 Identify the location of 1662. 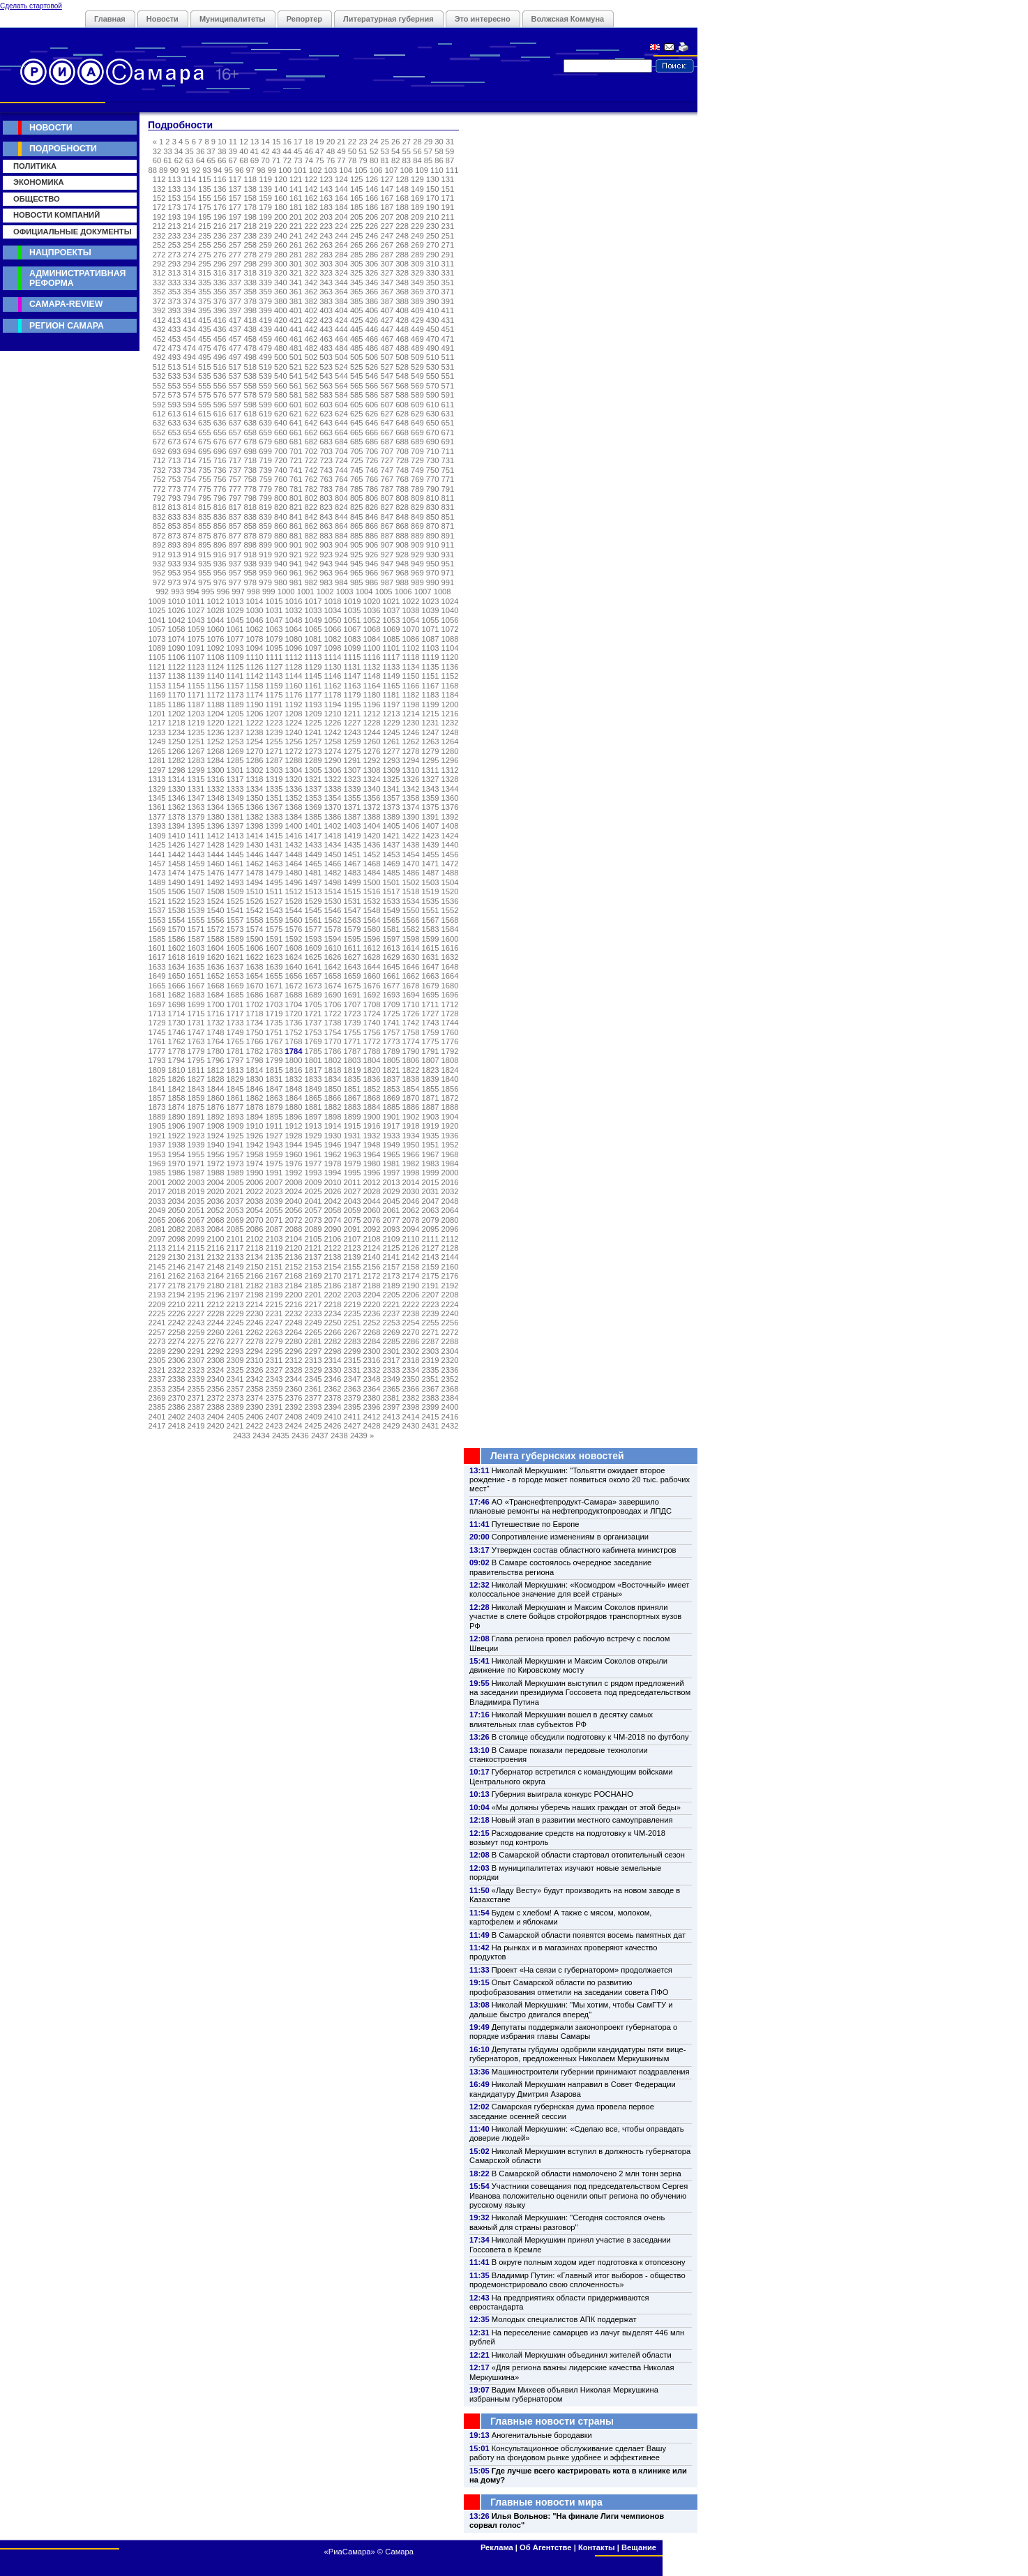
(411, 976).